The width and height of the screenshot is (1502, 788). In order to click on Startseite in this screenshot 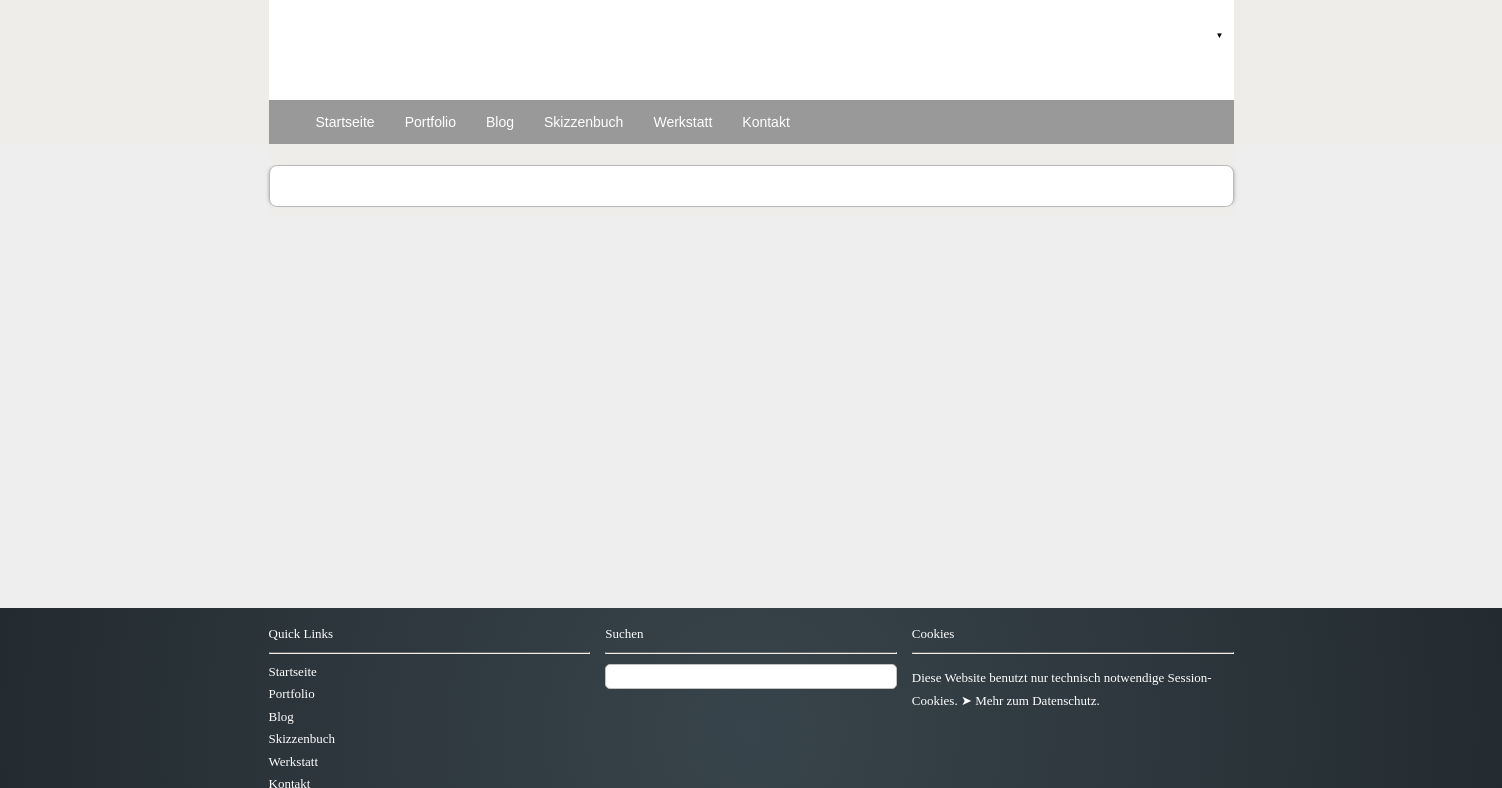, I will do `click(345, 122)`.